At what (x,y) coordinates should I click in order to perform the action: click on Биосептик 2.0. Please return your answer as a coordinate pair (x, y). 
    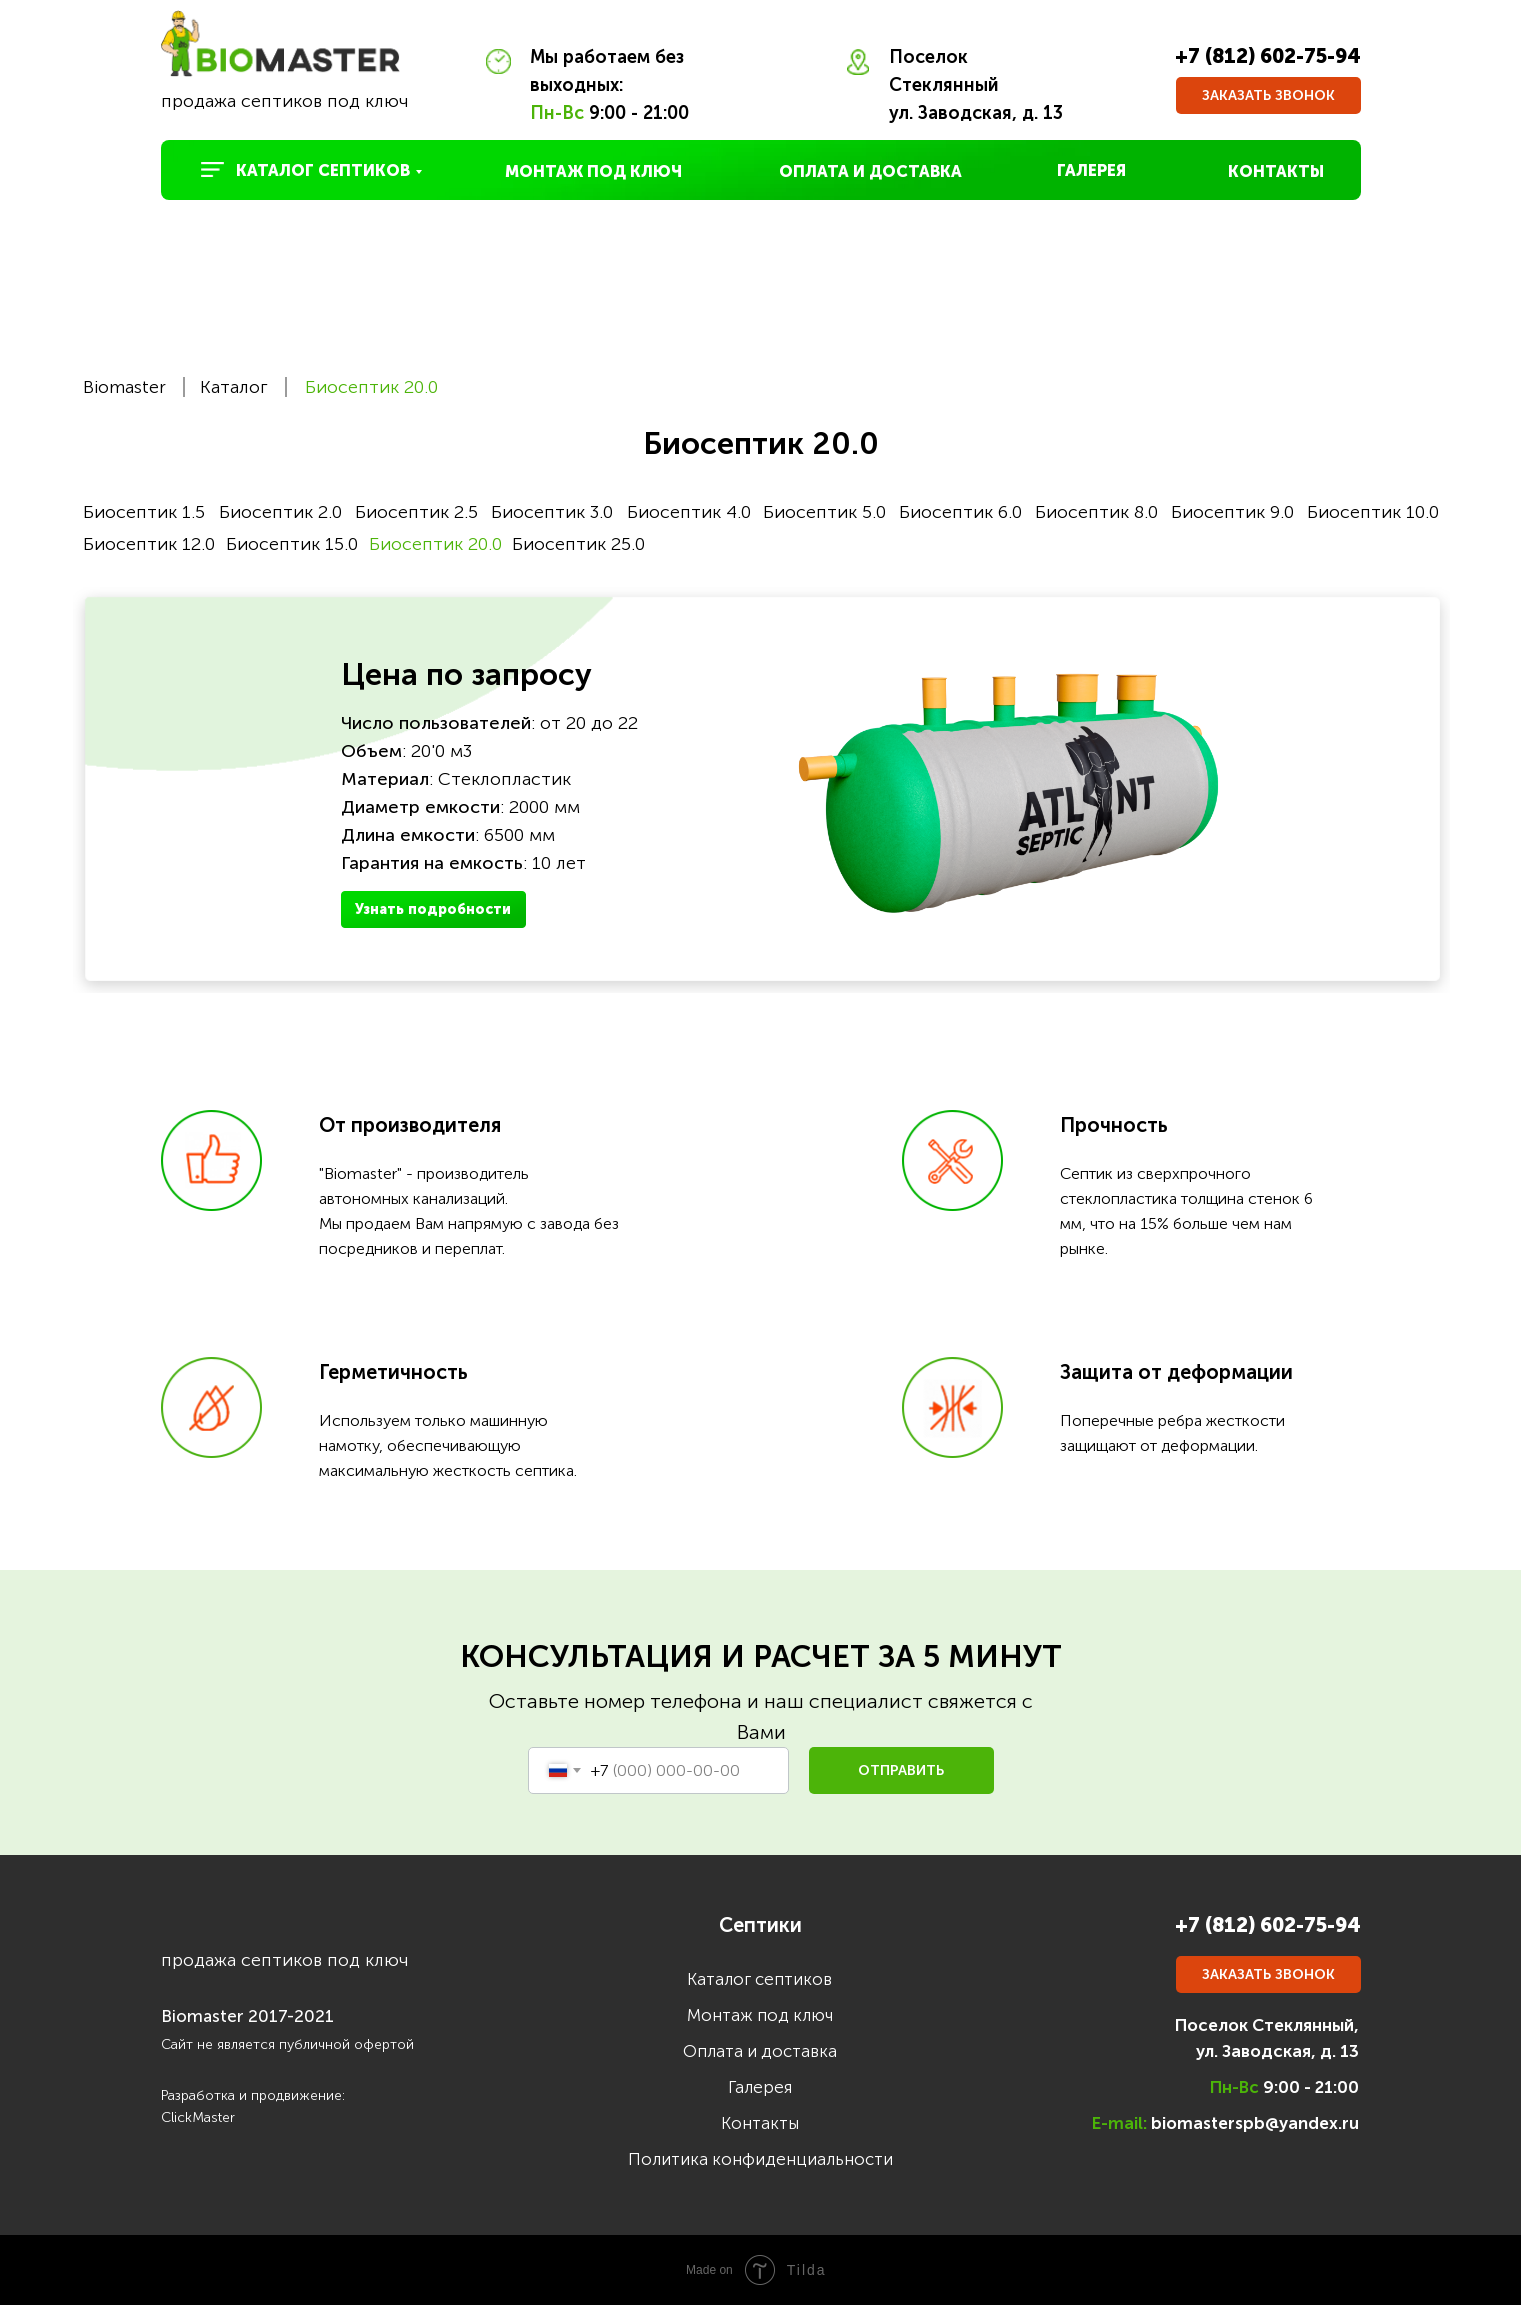
    Looking at the image, I should click on (280, 512).